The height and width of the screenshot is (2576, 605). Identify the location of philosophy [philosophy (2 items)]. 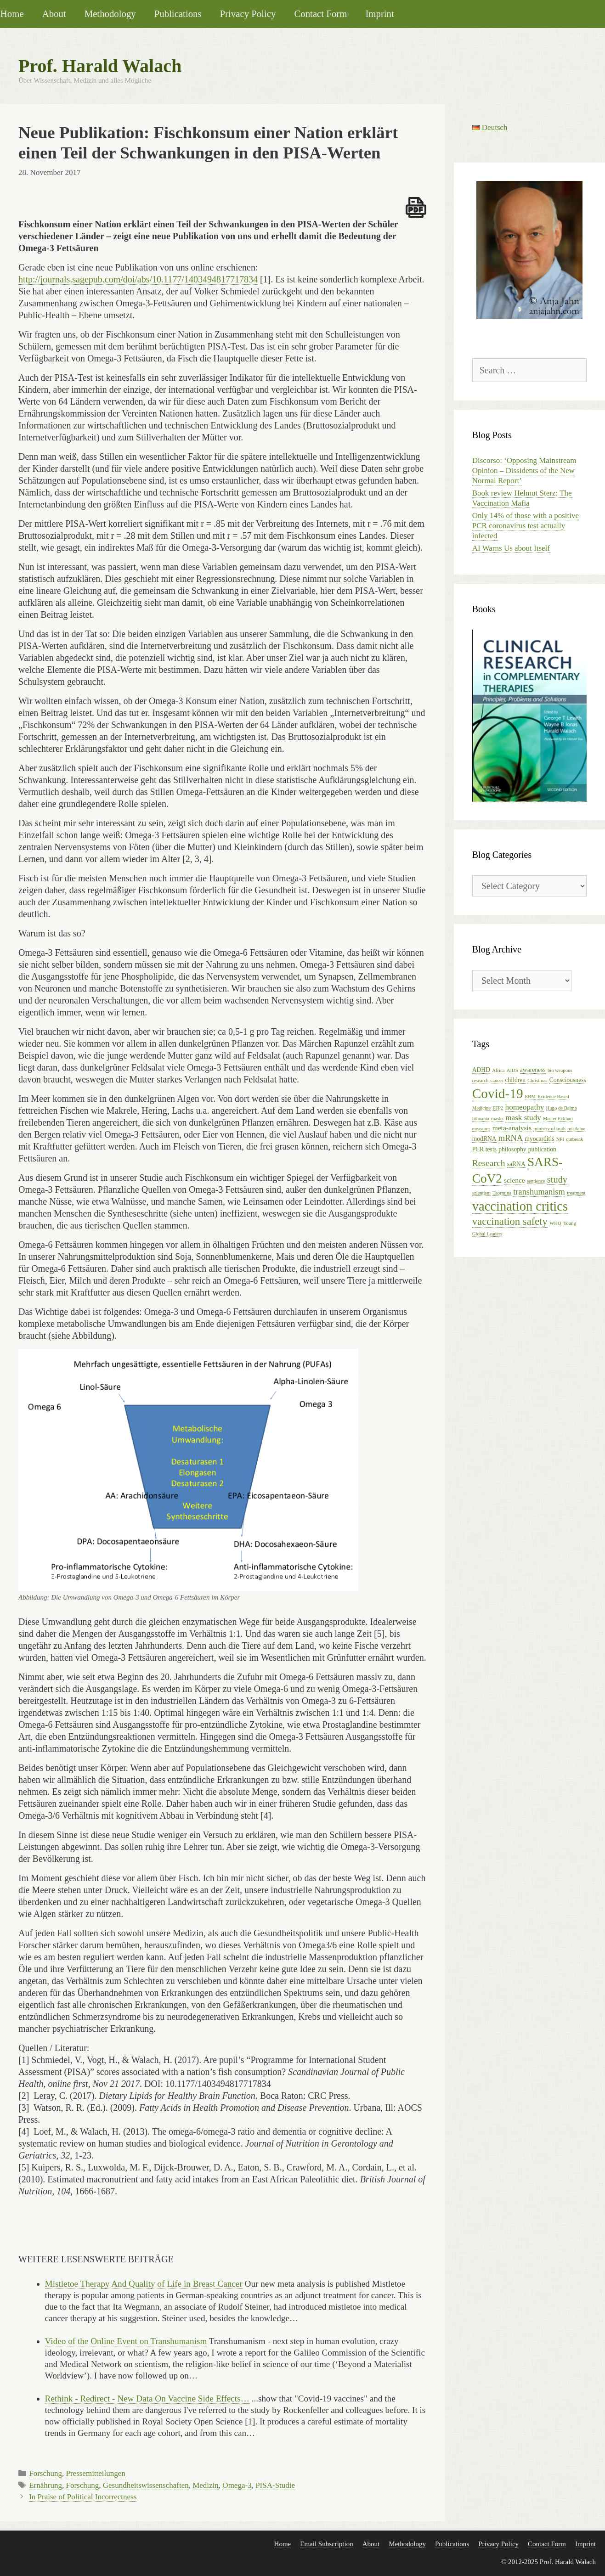
(512, 1149).